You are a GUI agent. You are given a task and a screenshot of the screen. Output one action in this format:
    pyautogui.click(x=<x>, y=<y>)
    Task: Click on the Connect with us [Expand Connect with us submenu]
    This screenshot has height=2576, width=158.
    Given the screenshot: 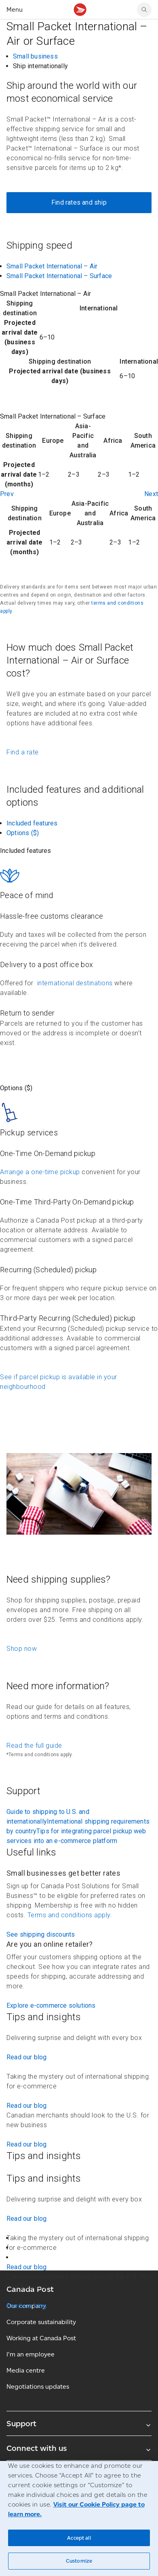 What is the action you would take?
    pyautogui.click(x=79, y=2448)
    